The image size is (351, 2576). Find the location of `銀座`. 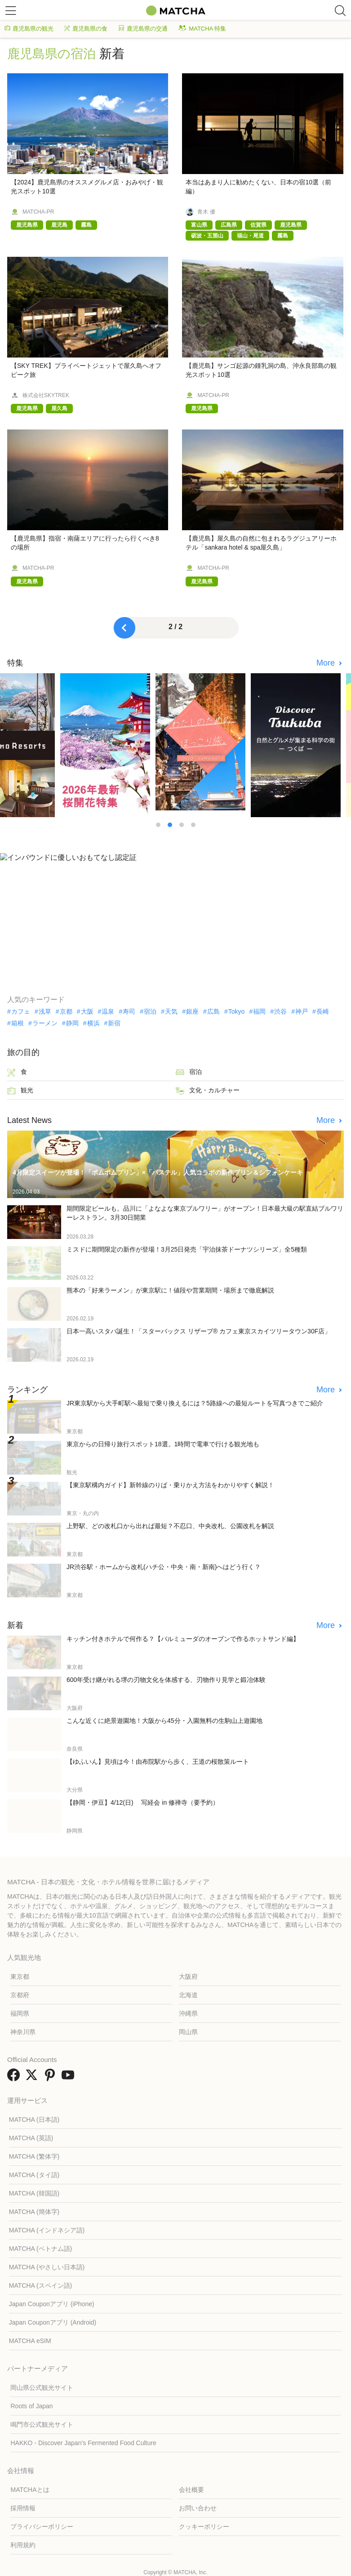

銀座 is located at coordinates (192, 1011).